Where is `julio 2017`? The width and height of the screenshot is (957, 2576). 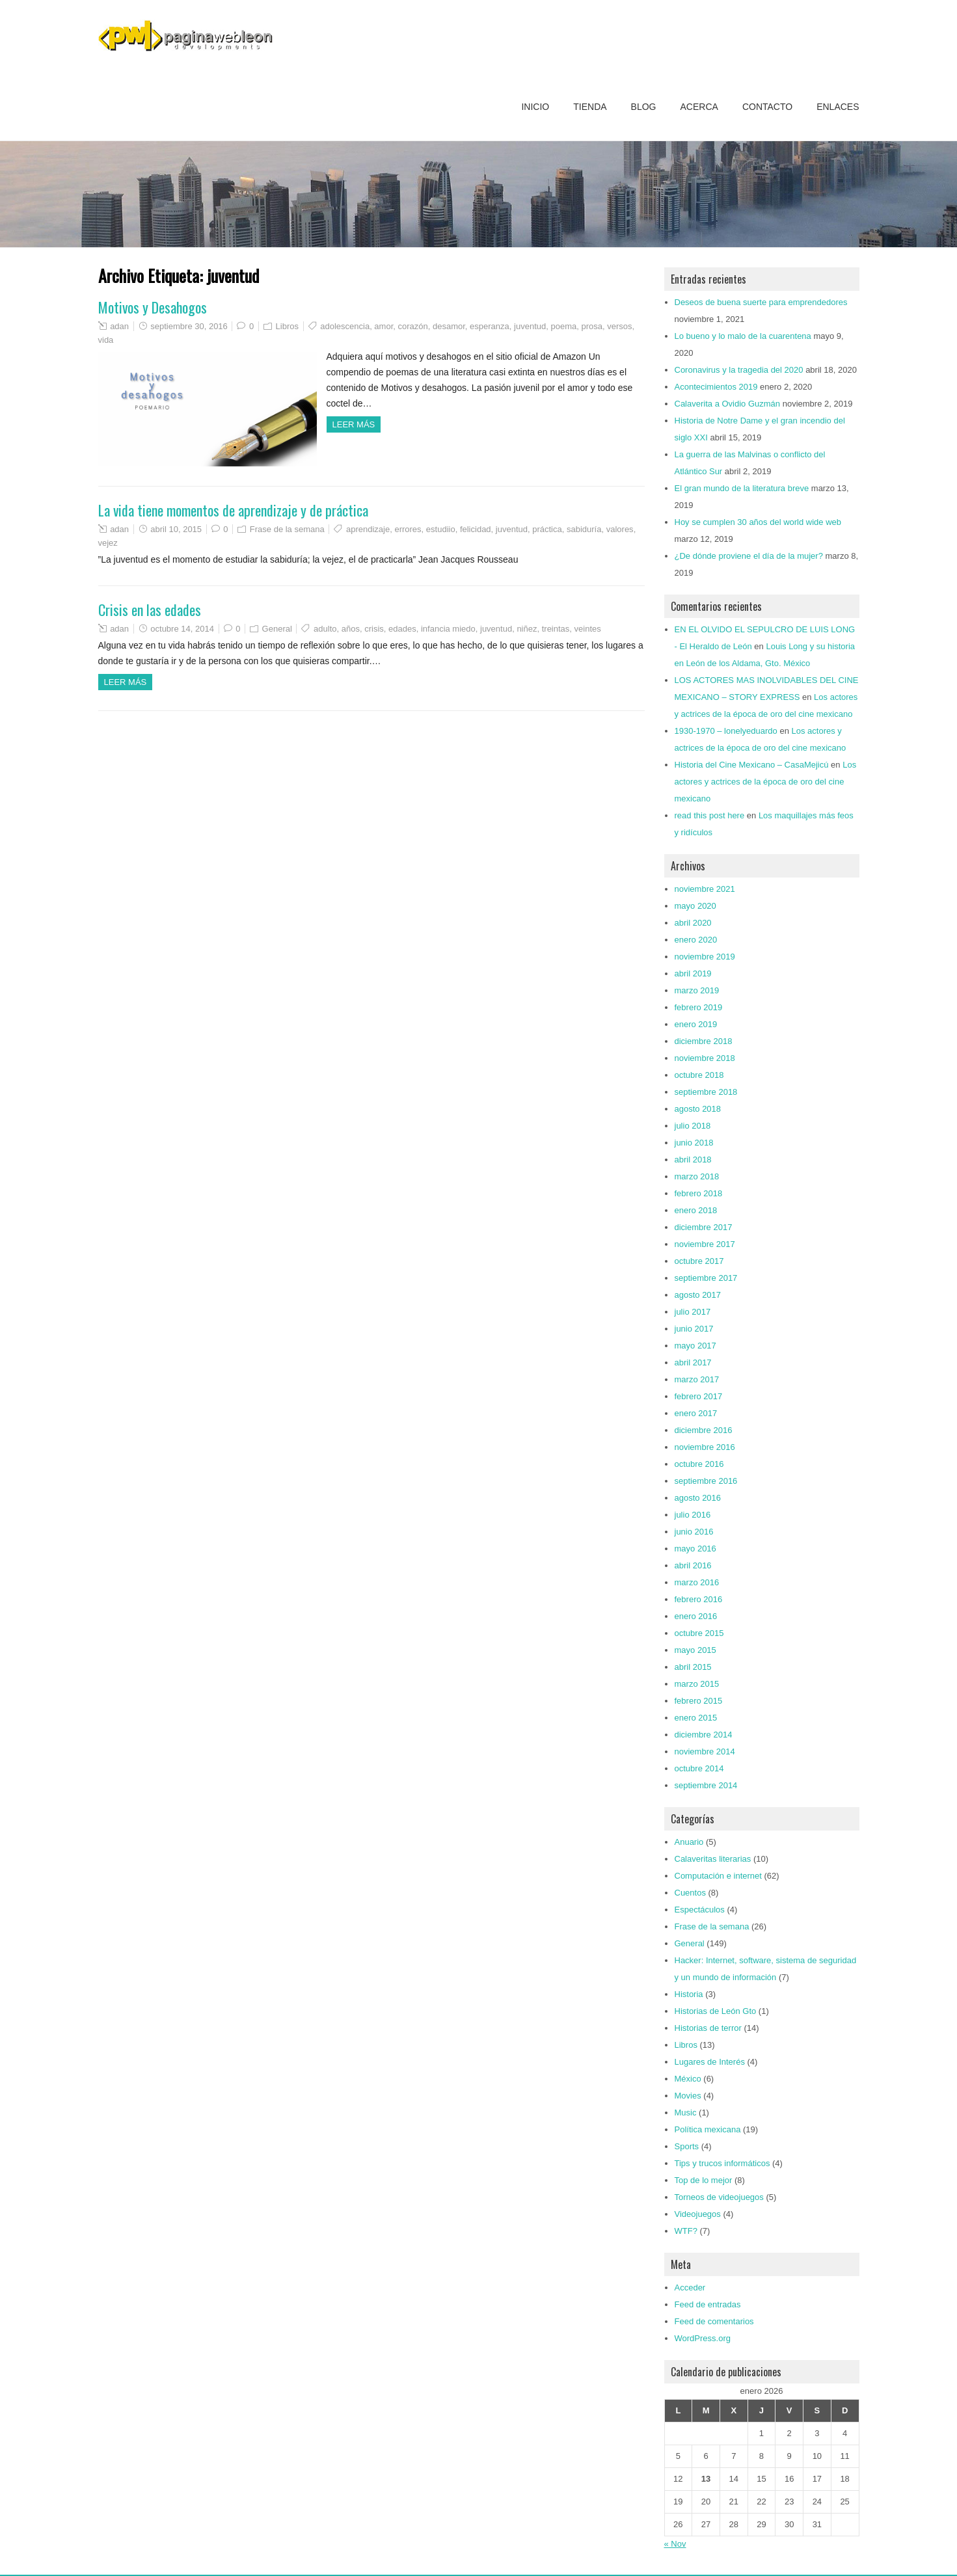
julio 2017 is located at coordinates (693, 1312).